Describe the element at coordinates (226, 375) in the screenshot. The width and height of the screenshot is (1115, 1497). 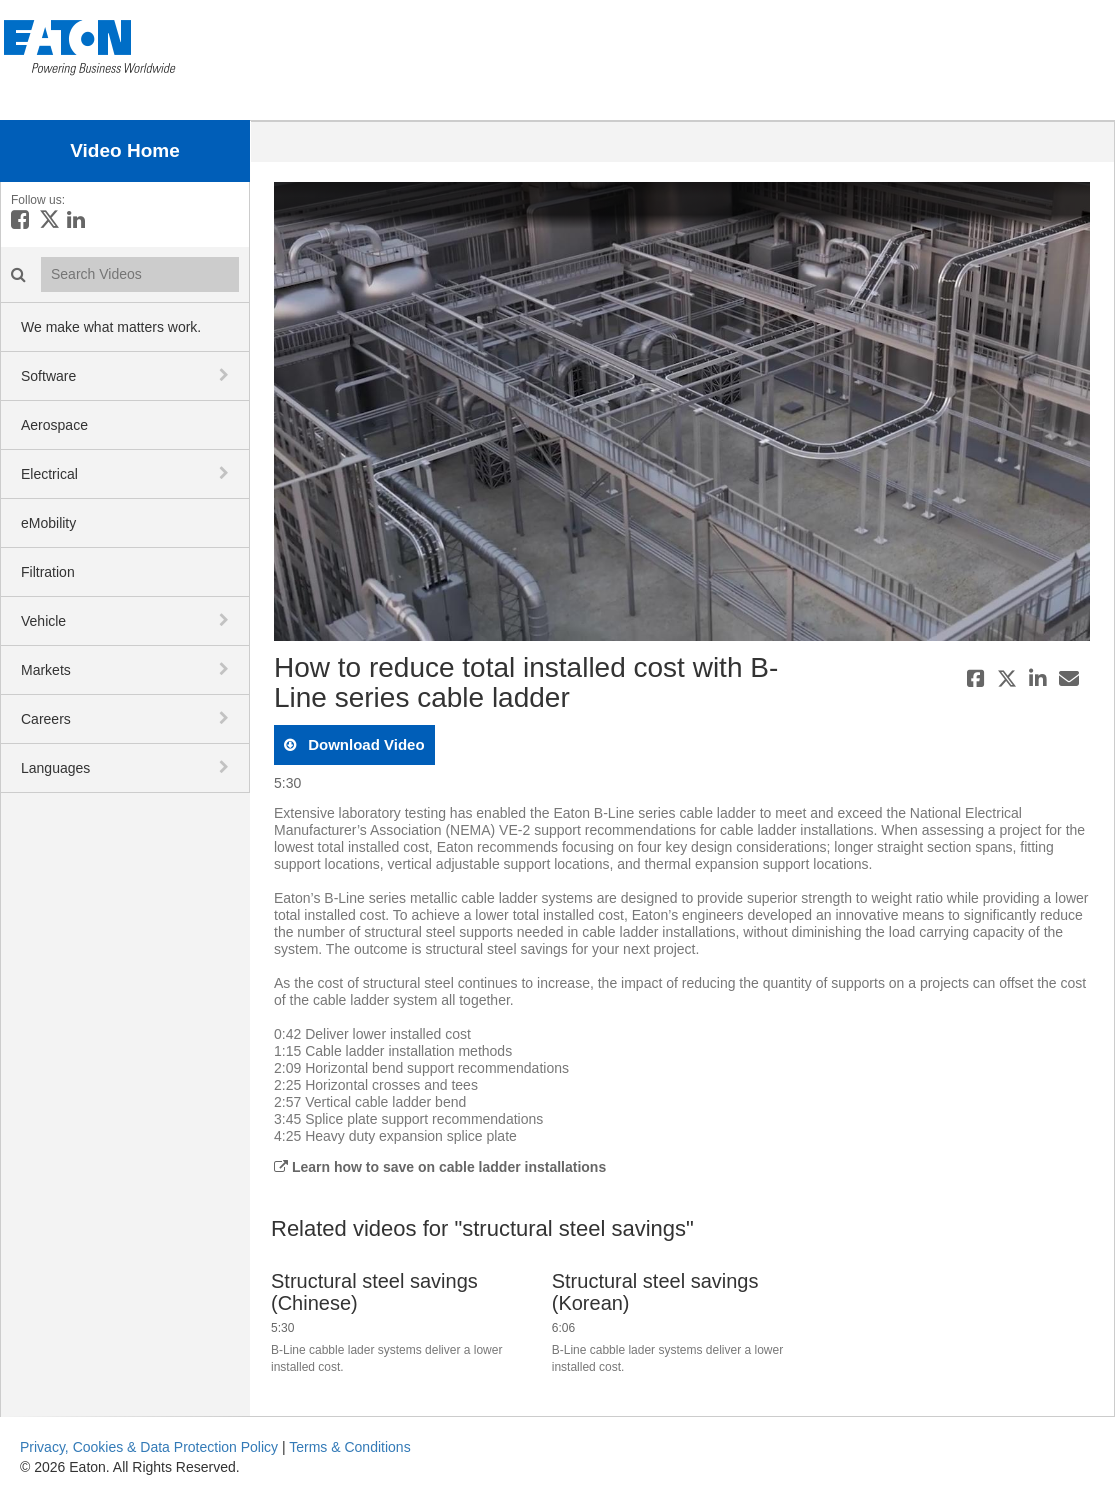
I see `[toggle navigation]` at that location.